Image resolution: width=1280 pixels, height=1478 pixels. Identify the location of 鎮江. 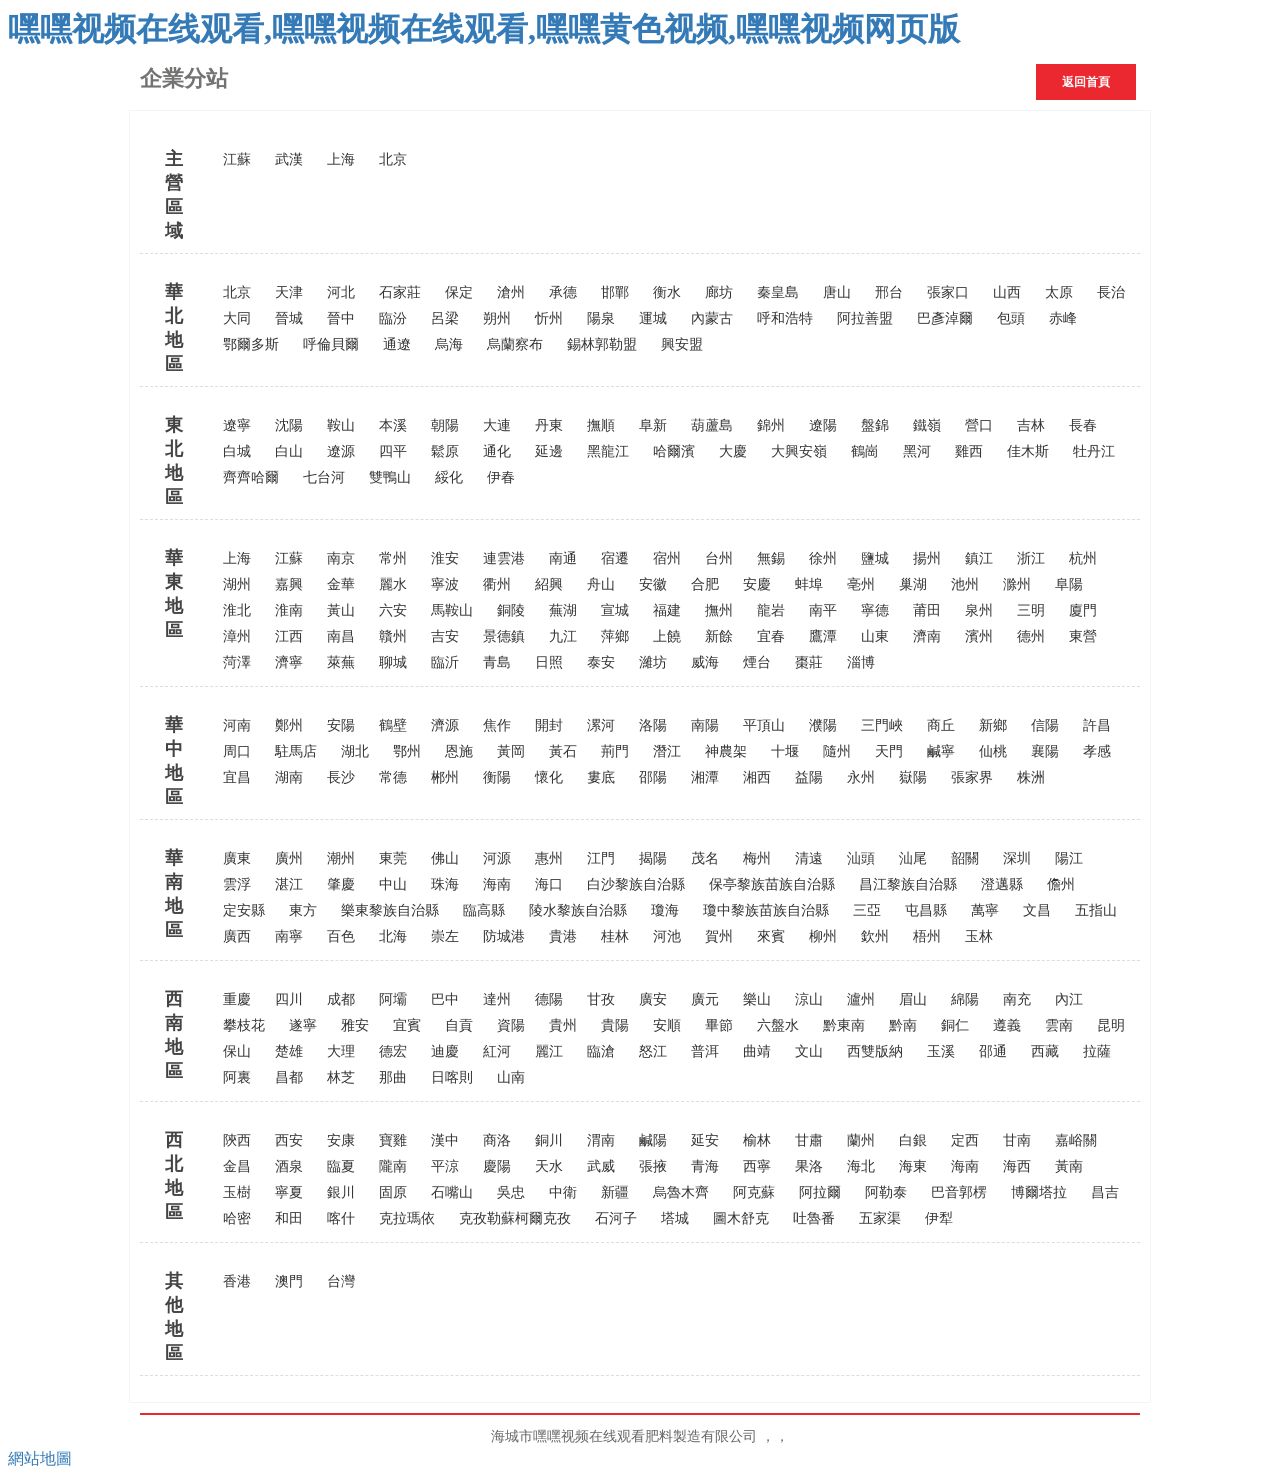
(979, 558).